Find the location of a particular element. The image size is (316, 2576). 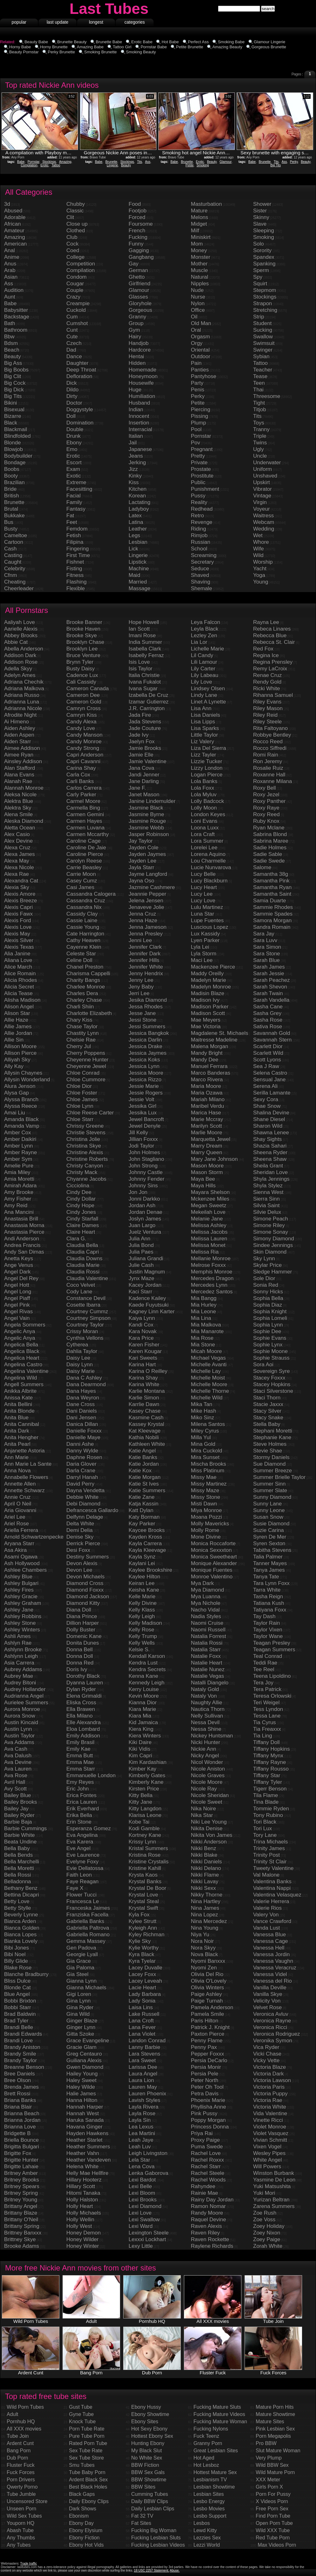

Wild is located at coordinates (258, 555).